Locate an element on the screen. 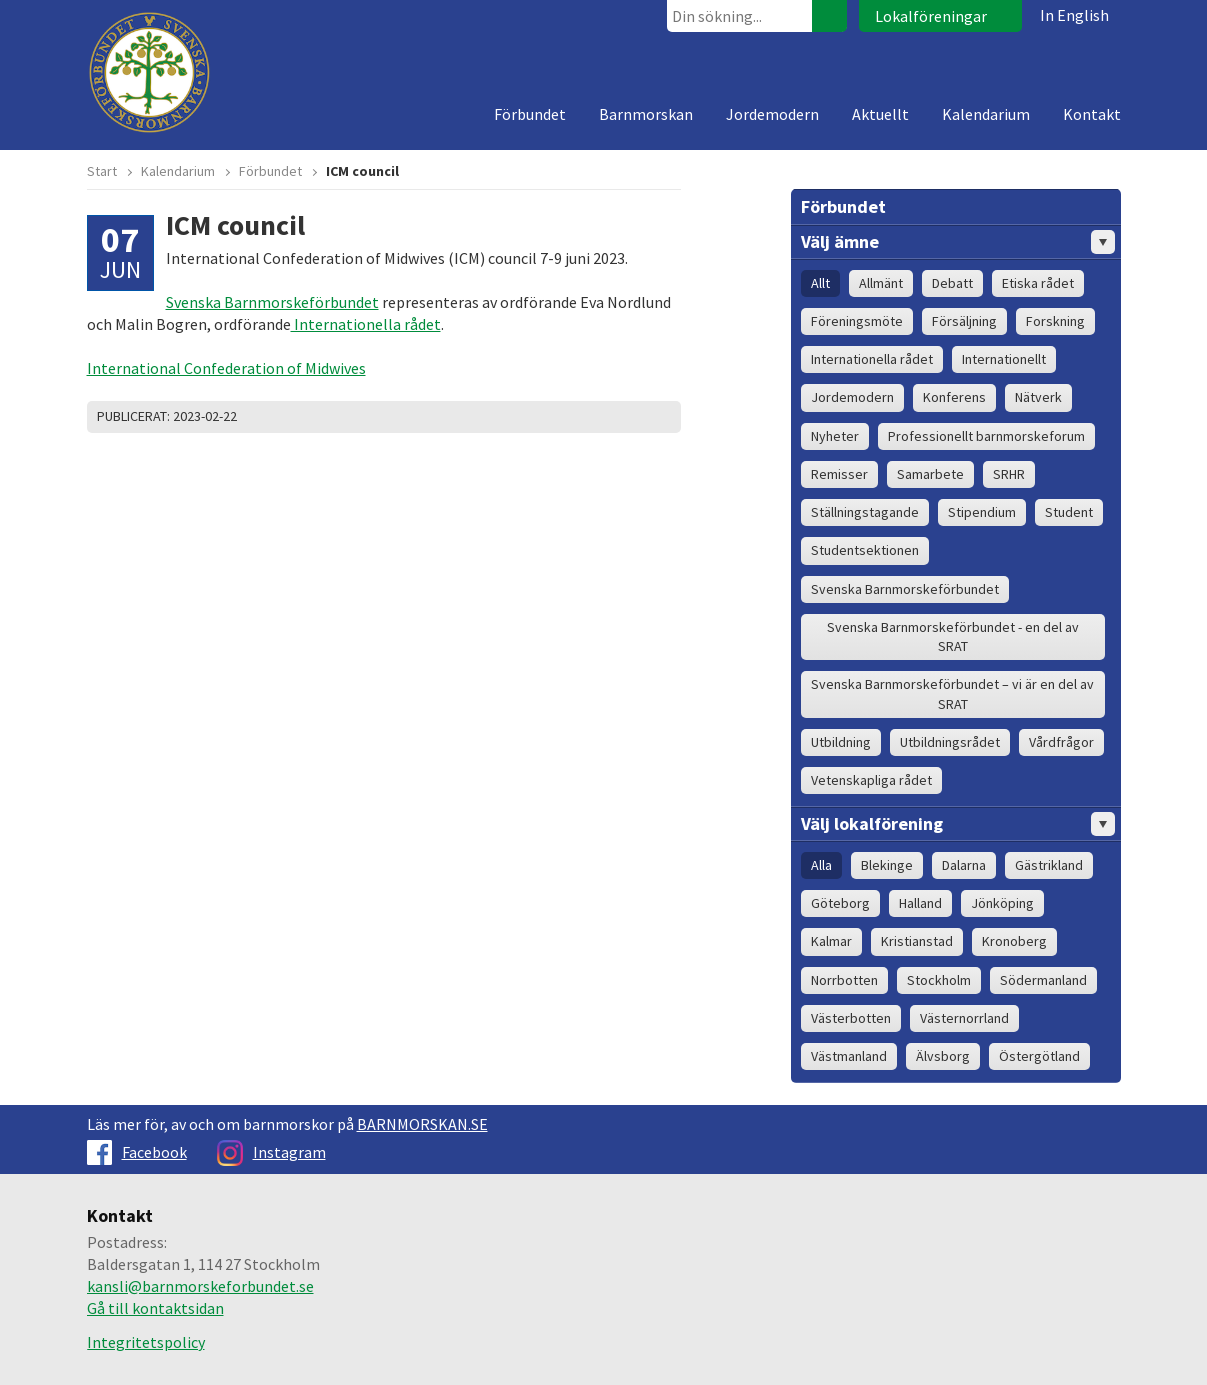  Svenska Barnmorskeförbundet – vi är en del av SRAT is located at coordinates (952, 693).